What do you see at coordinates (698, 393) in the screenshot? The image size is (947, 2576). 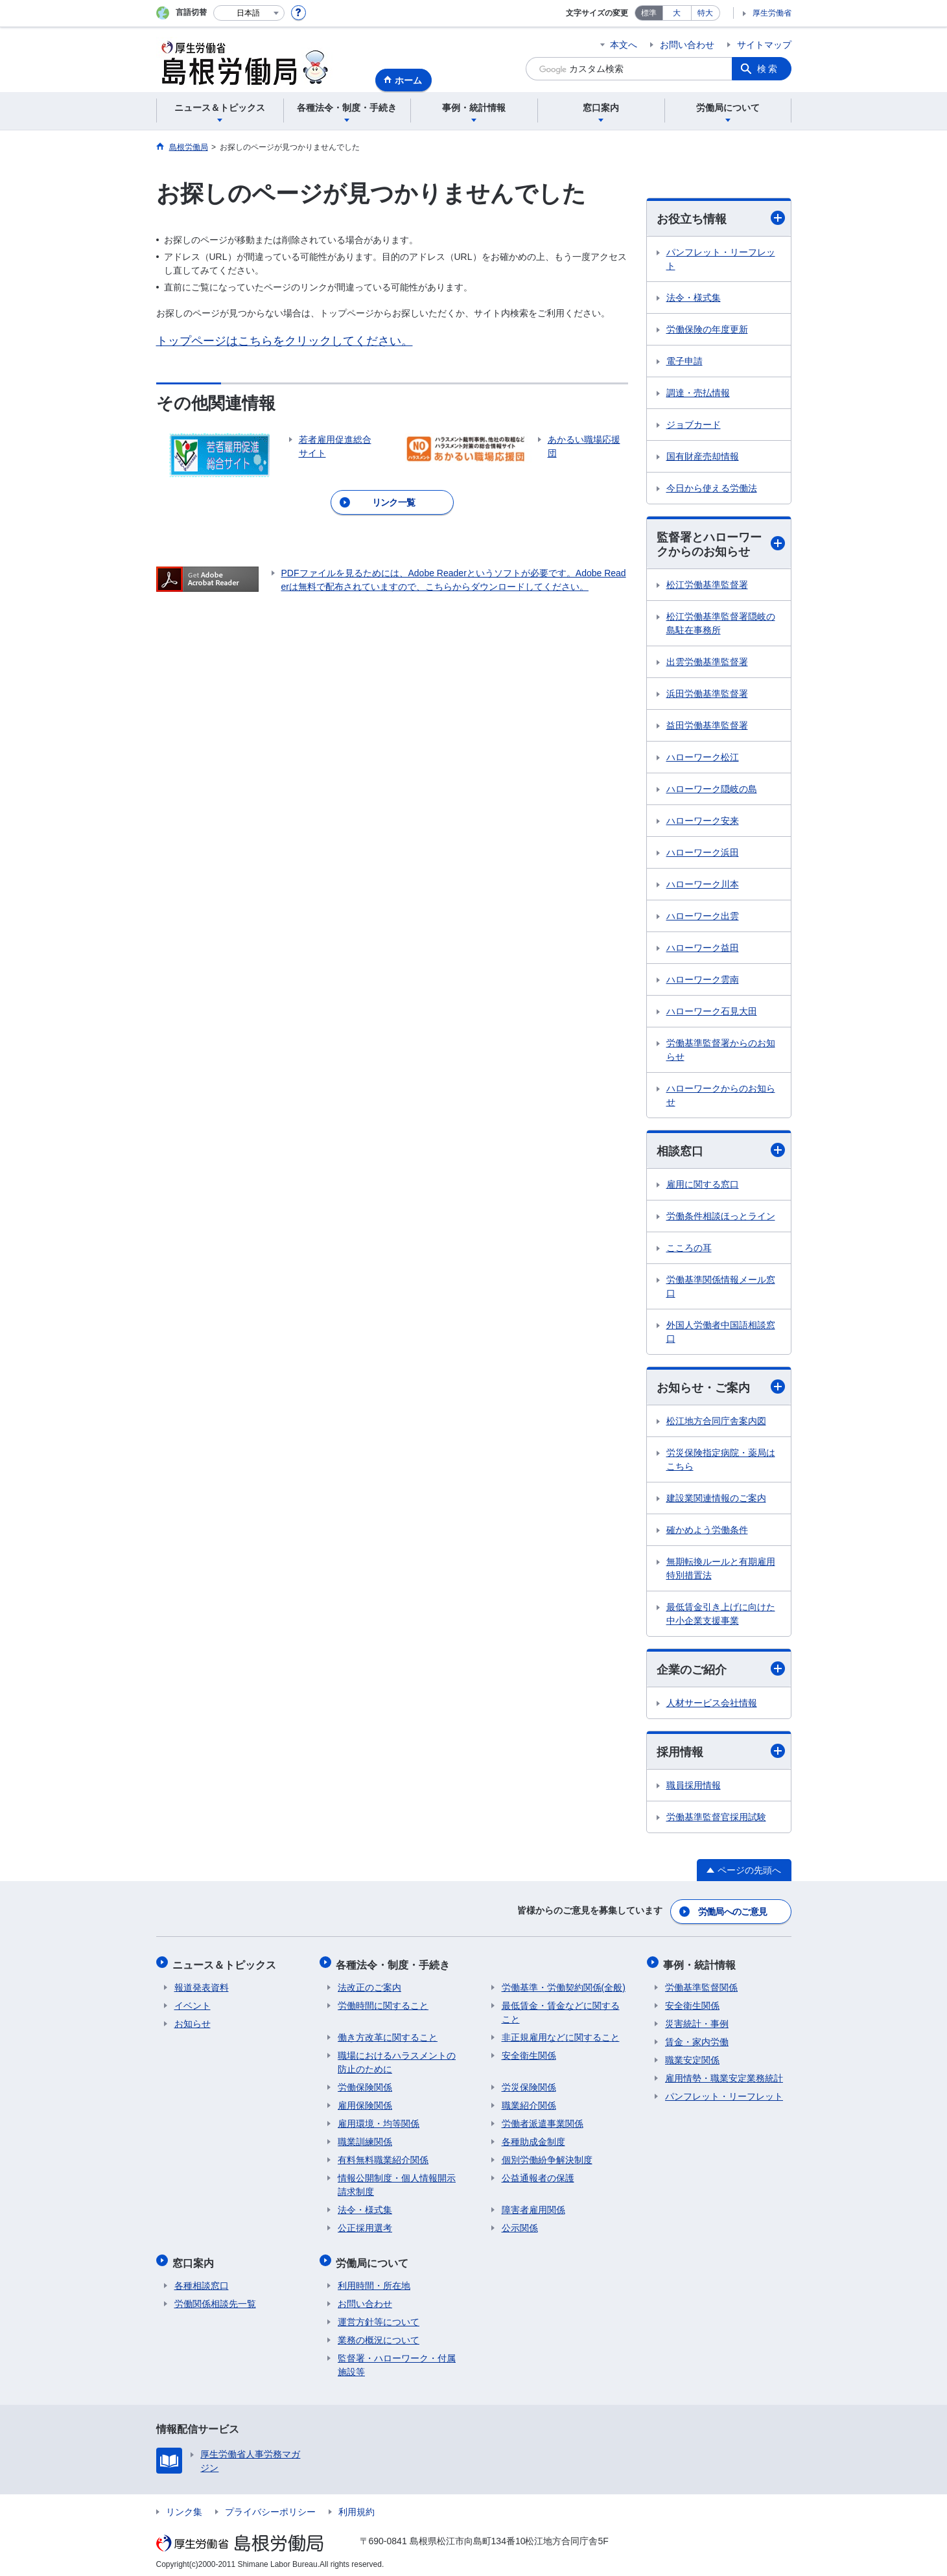 I see `調達・売払情報` at bounding box center [698, 393].